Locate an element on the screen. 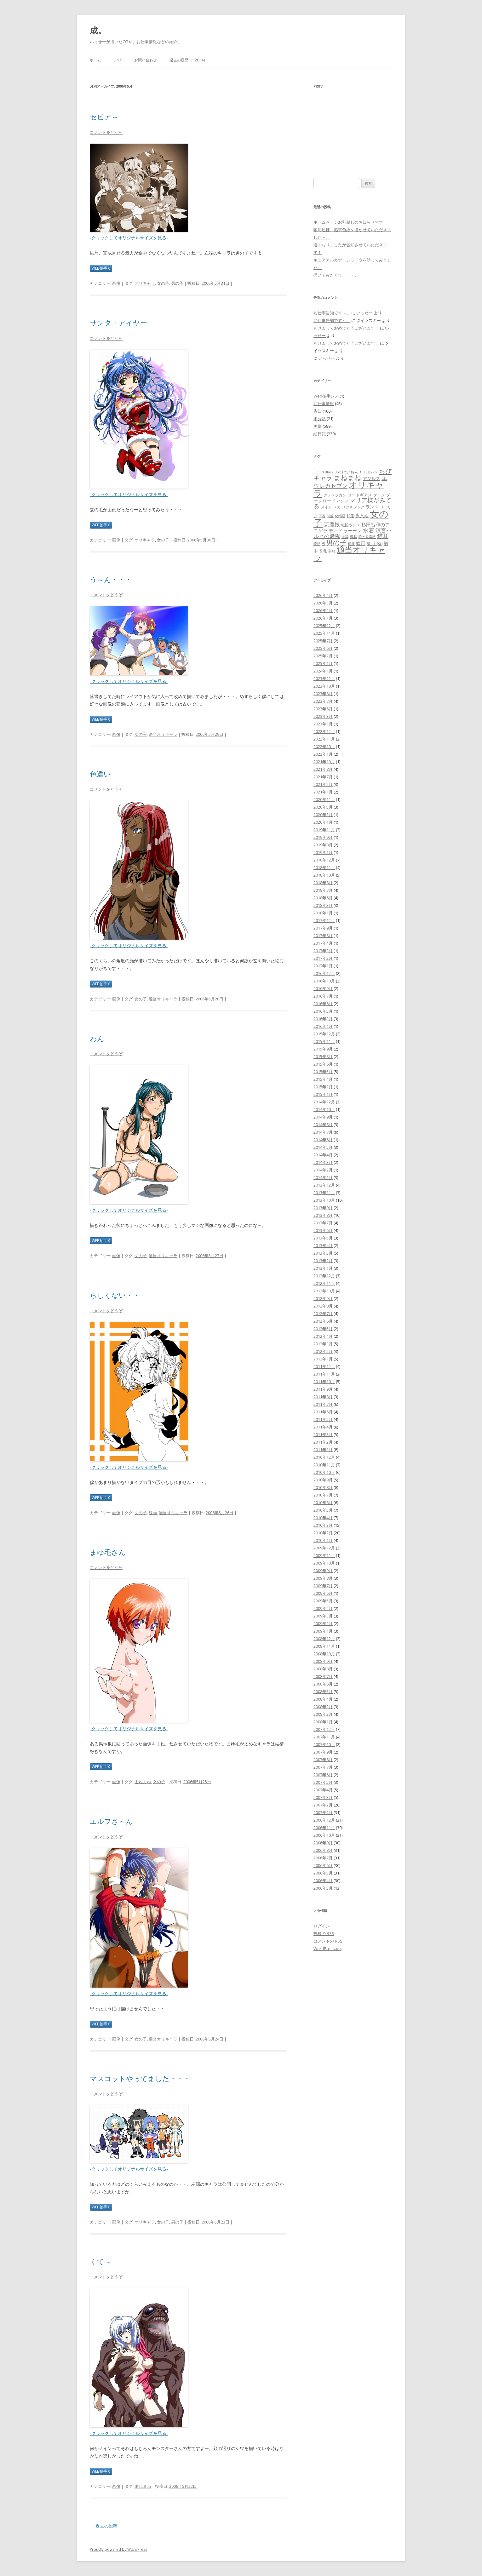 This screenshot has height=2576, width=482. 2011年11月 is located at coordinates (324, 1374).